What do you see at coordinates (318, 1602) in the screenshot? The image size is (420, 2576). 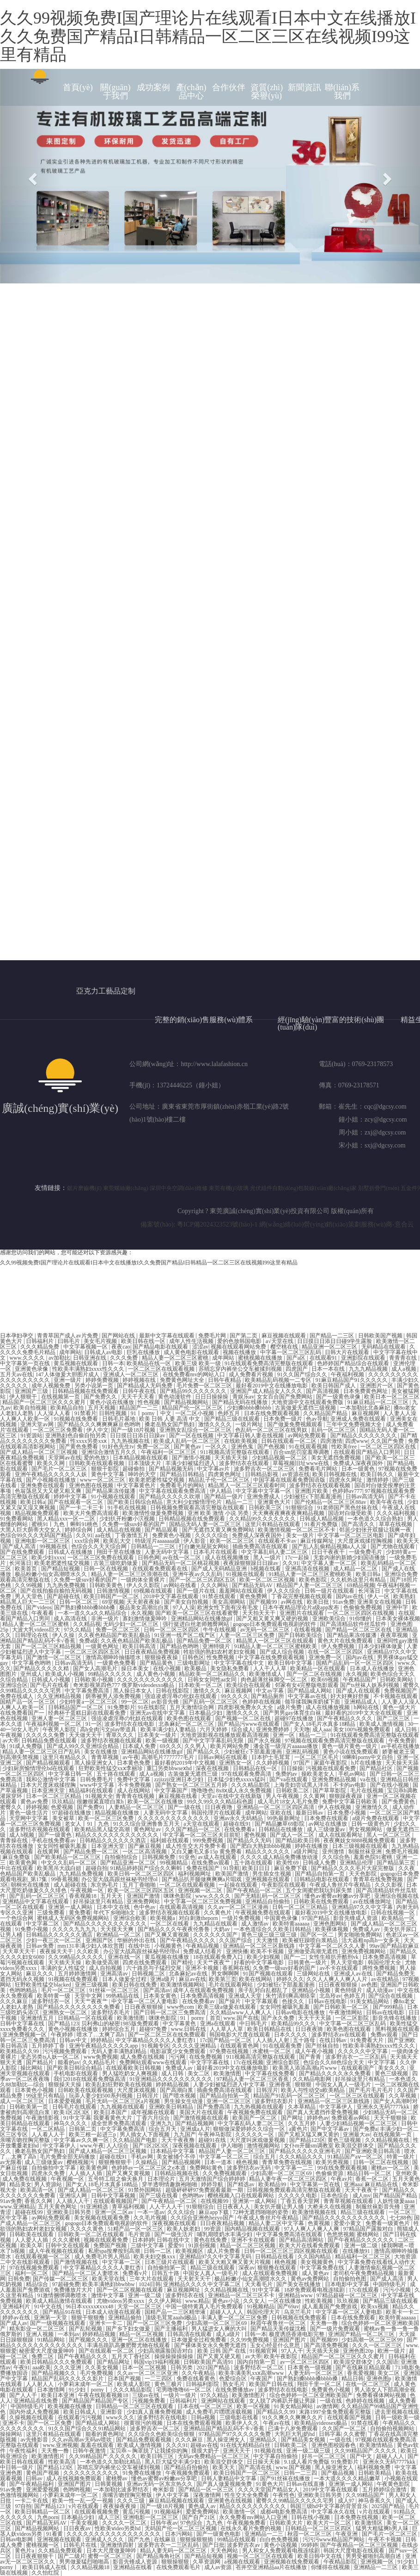 I see `欧美日批` at bounding box center [318, 1602].